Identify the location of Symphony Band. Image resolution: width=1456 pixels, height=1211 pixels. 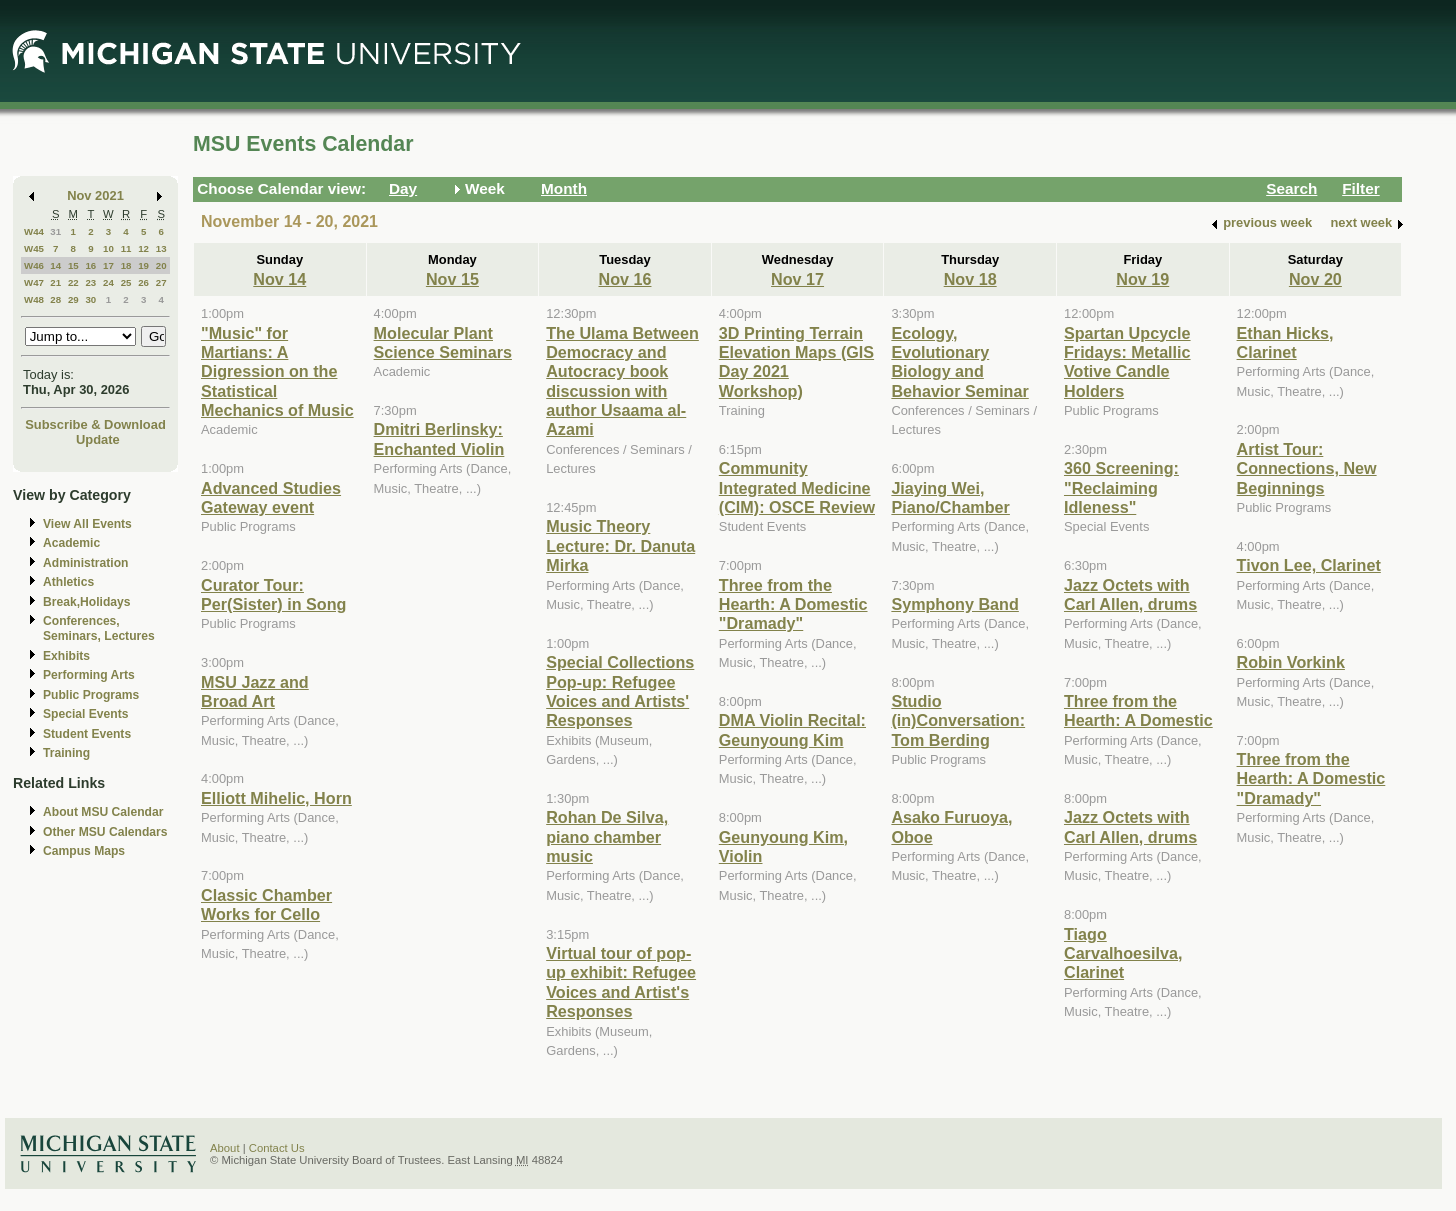
(954, 604).